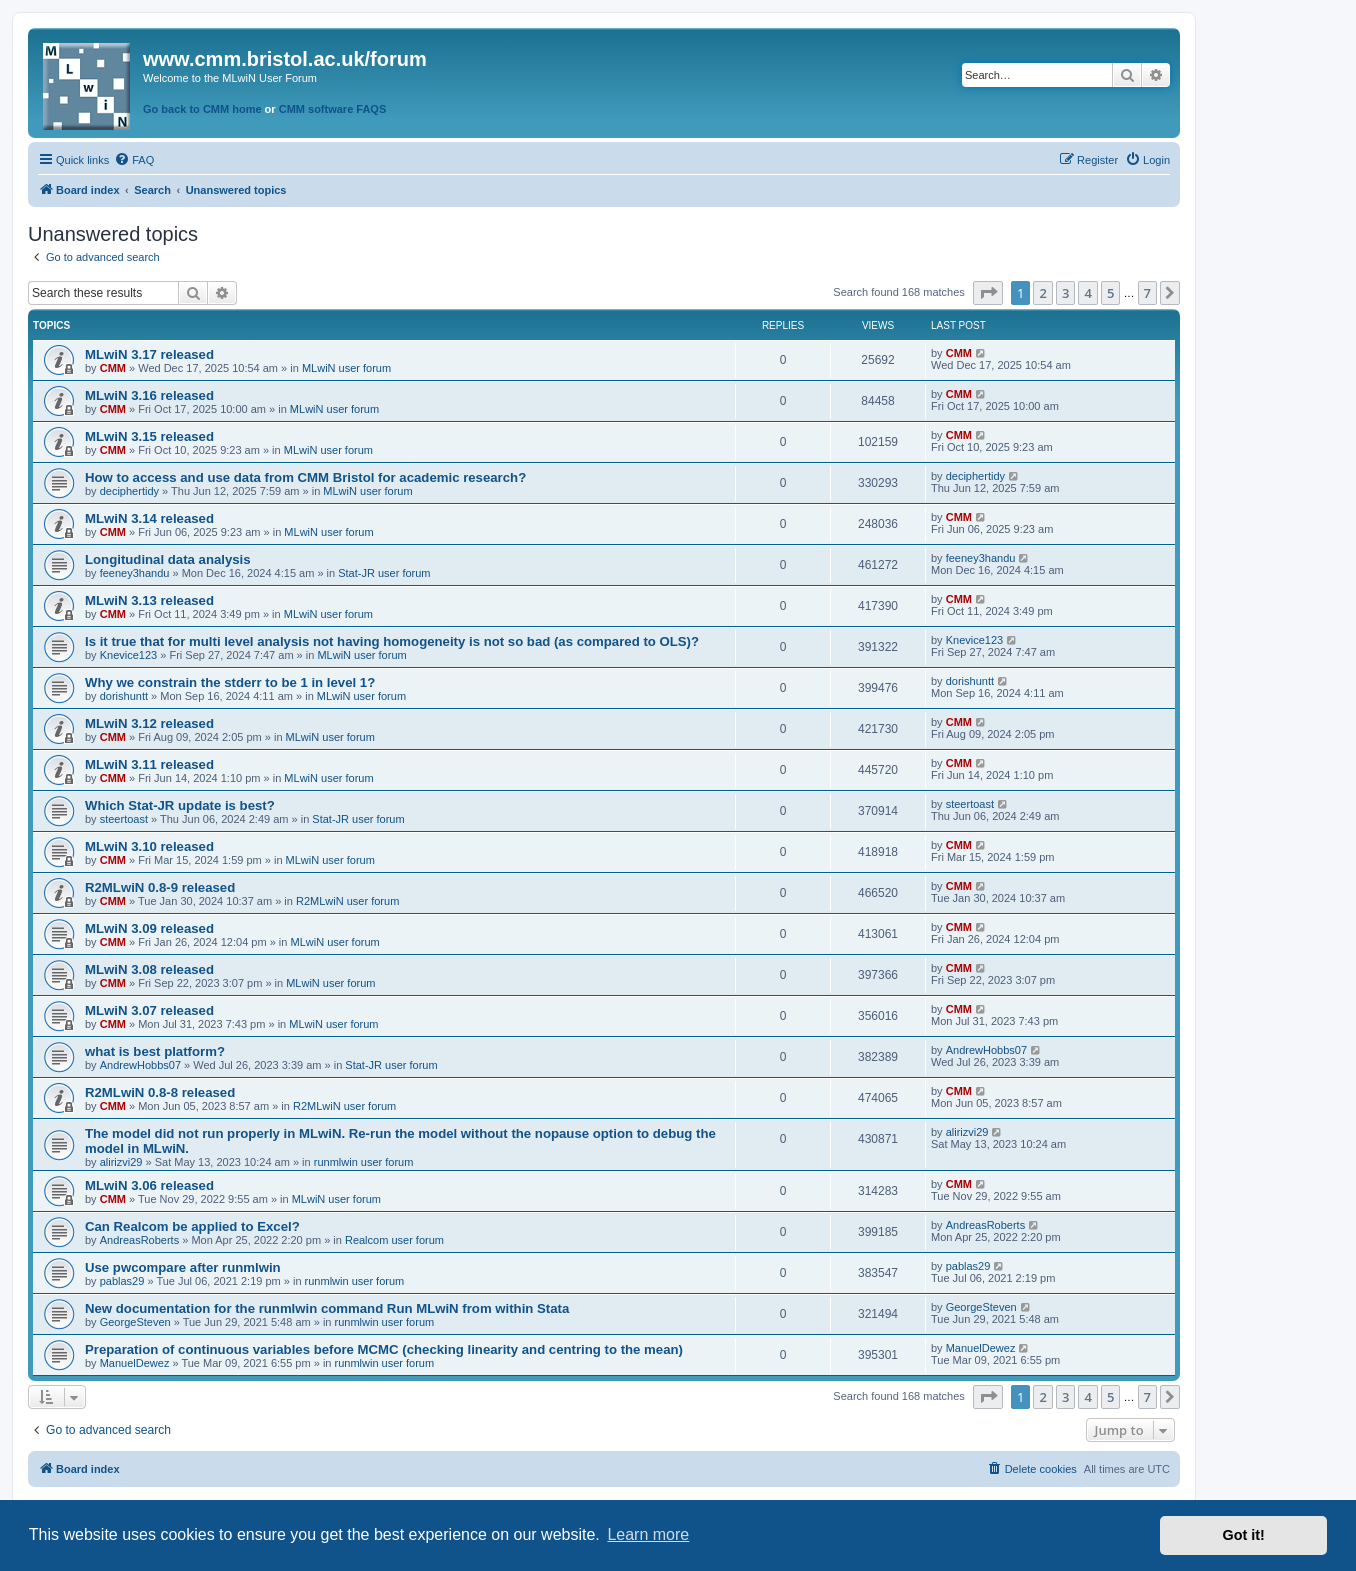 Image resolution: width=1356 pixels, height=1571 pixels. Describe the element at coordinates (135, 573) in the screenshot. I see `feeney3handu` at that location.